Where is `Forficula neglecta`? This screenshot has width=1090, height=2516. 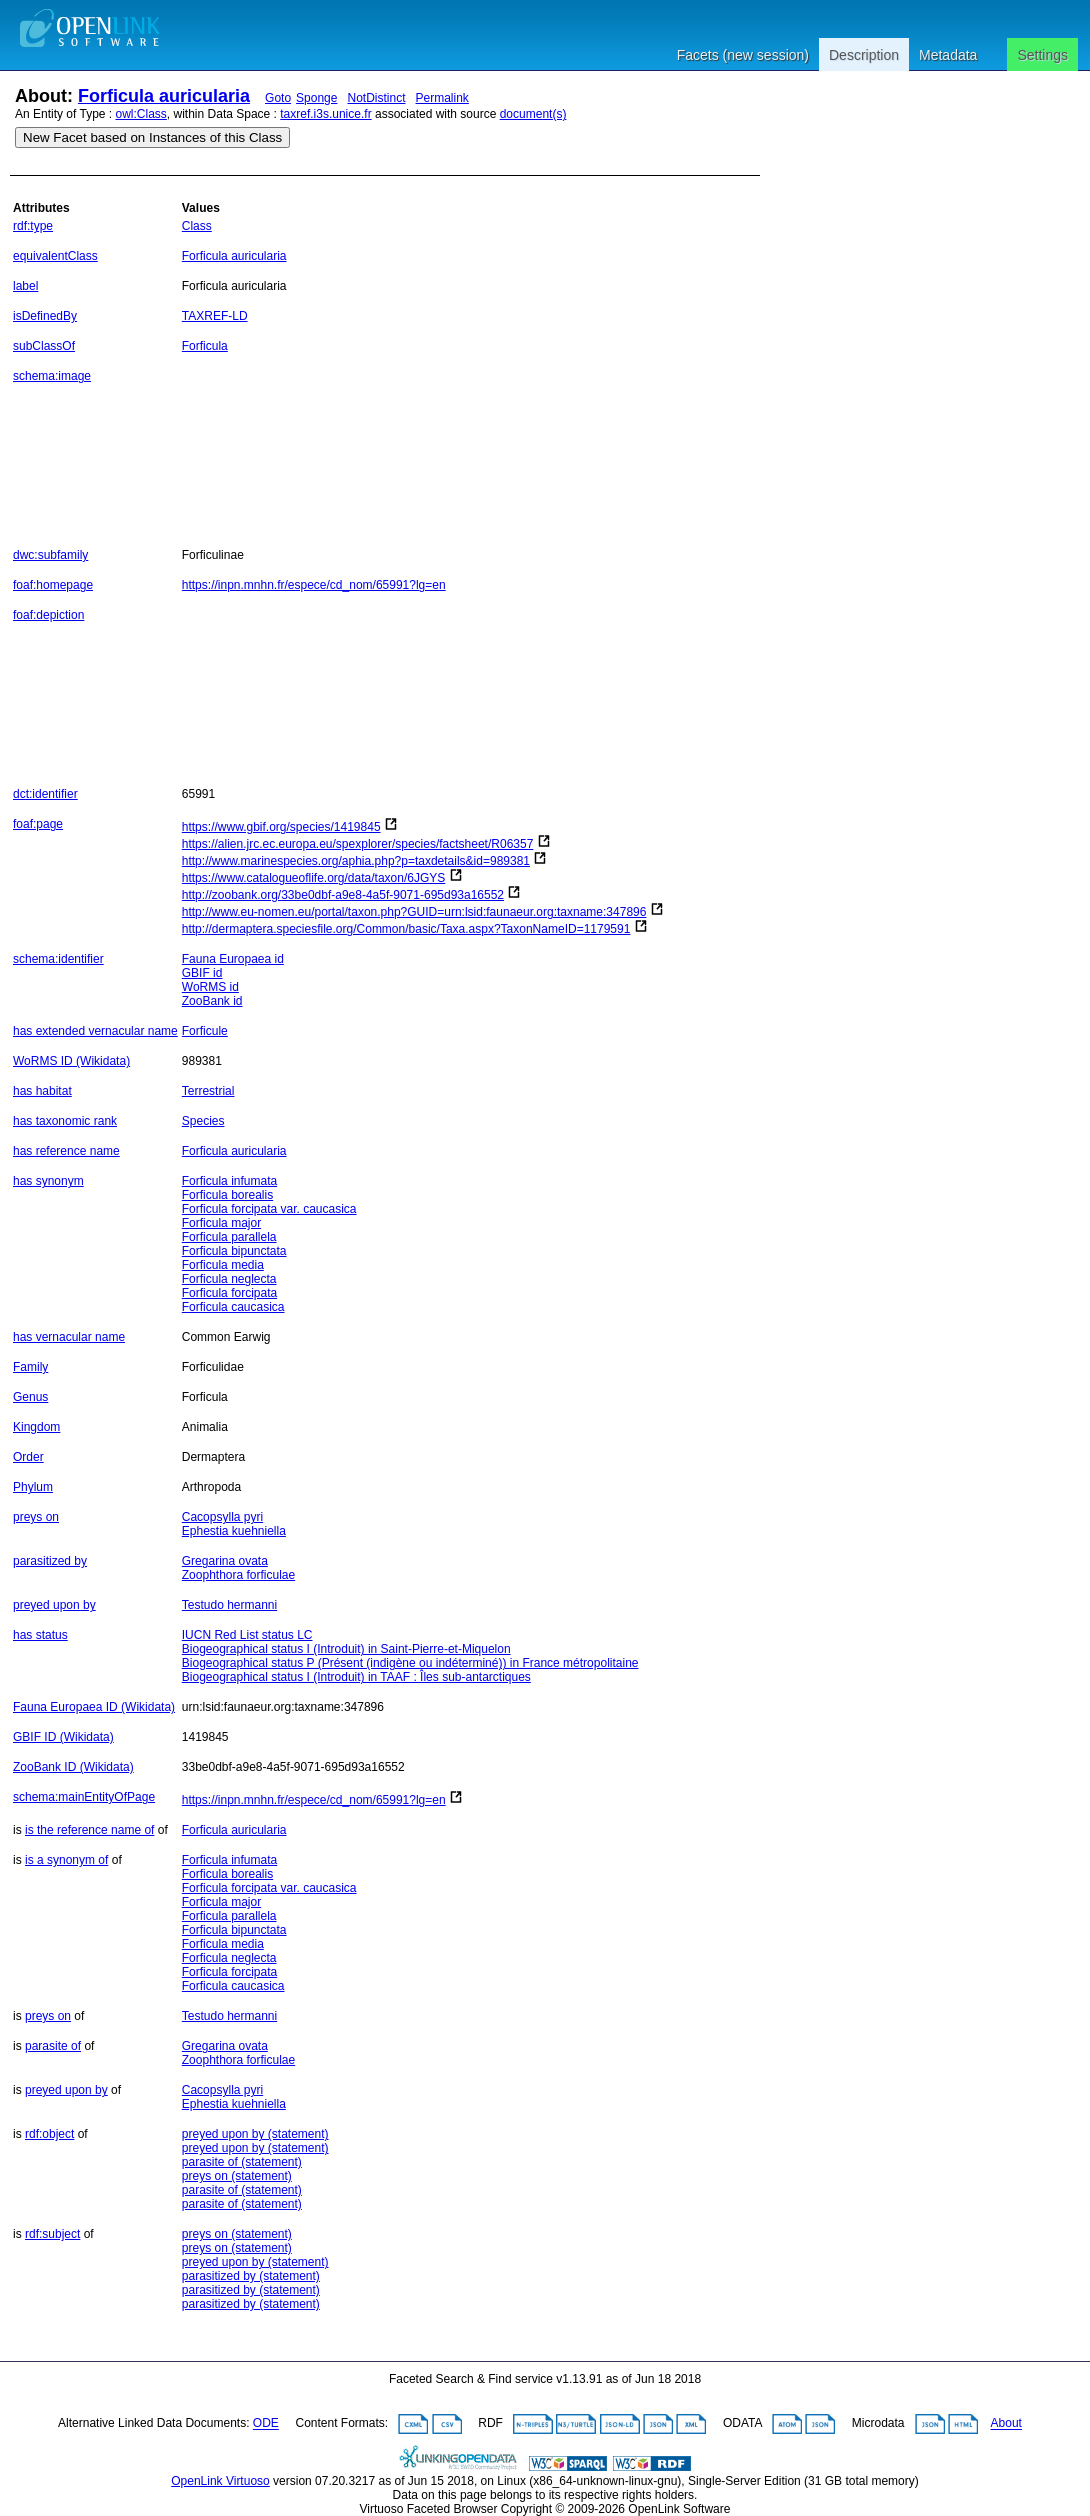 Forficula neglecta is located at coordinates (229, 1279).